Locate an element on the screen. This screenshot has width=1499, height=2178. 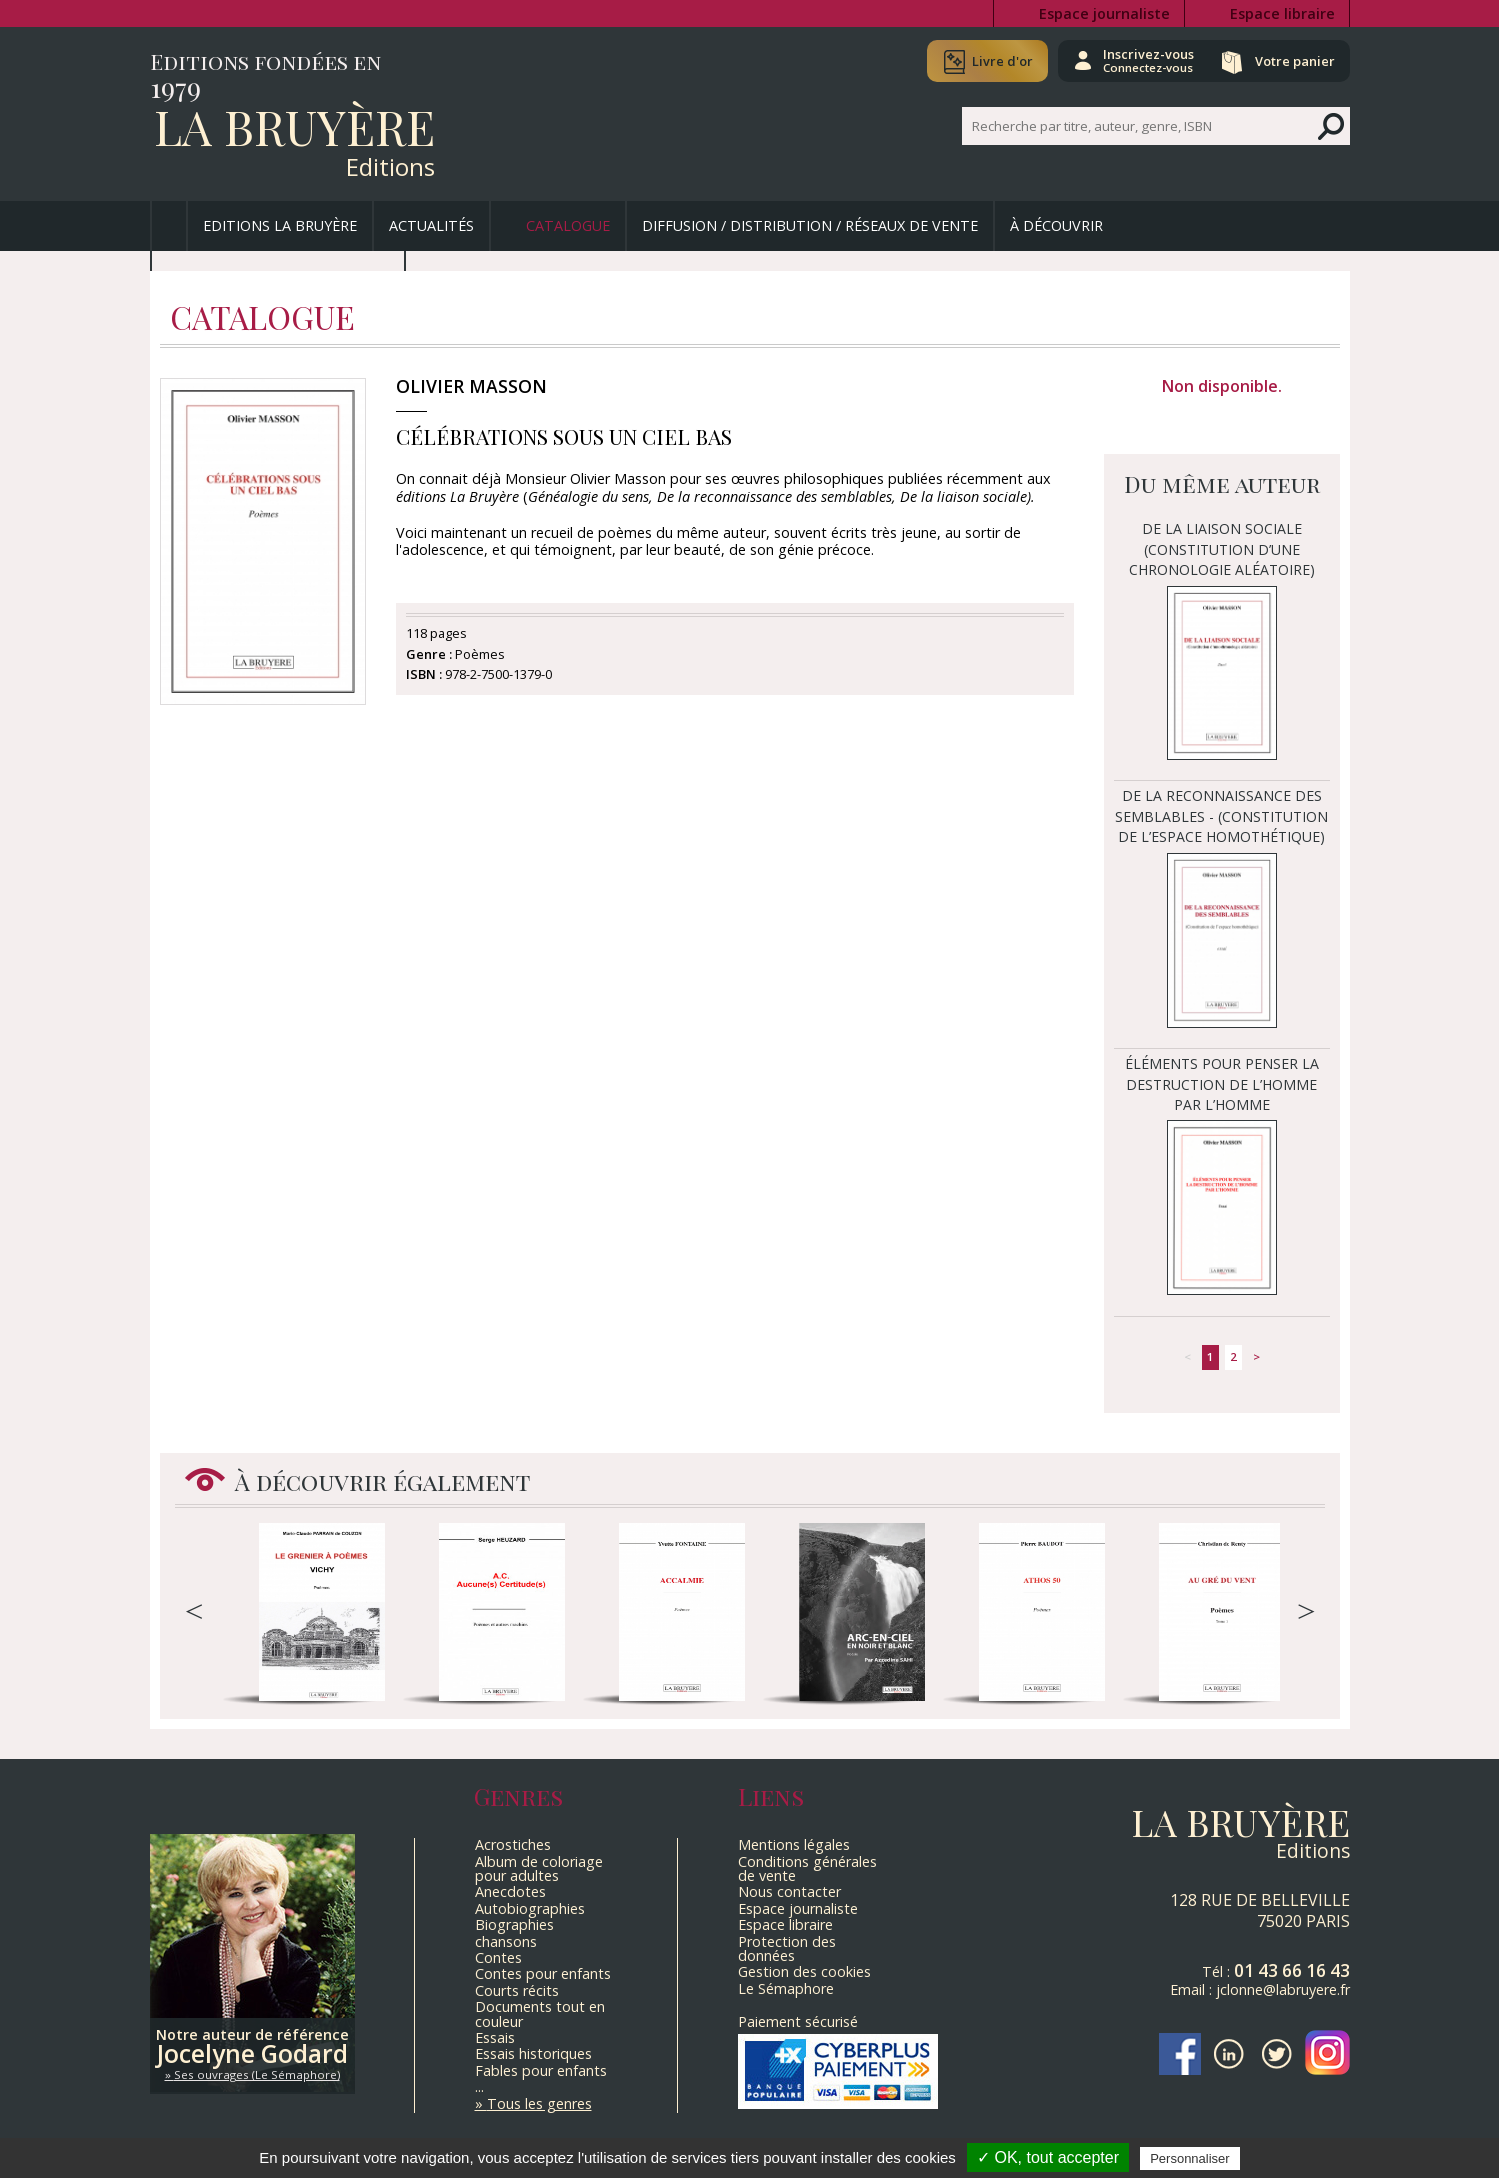
✓ OK, tout accepter is located at coordinates (1048, 2157).